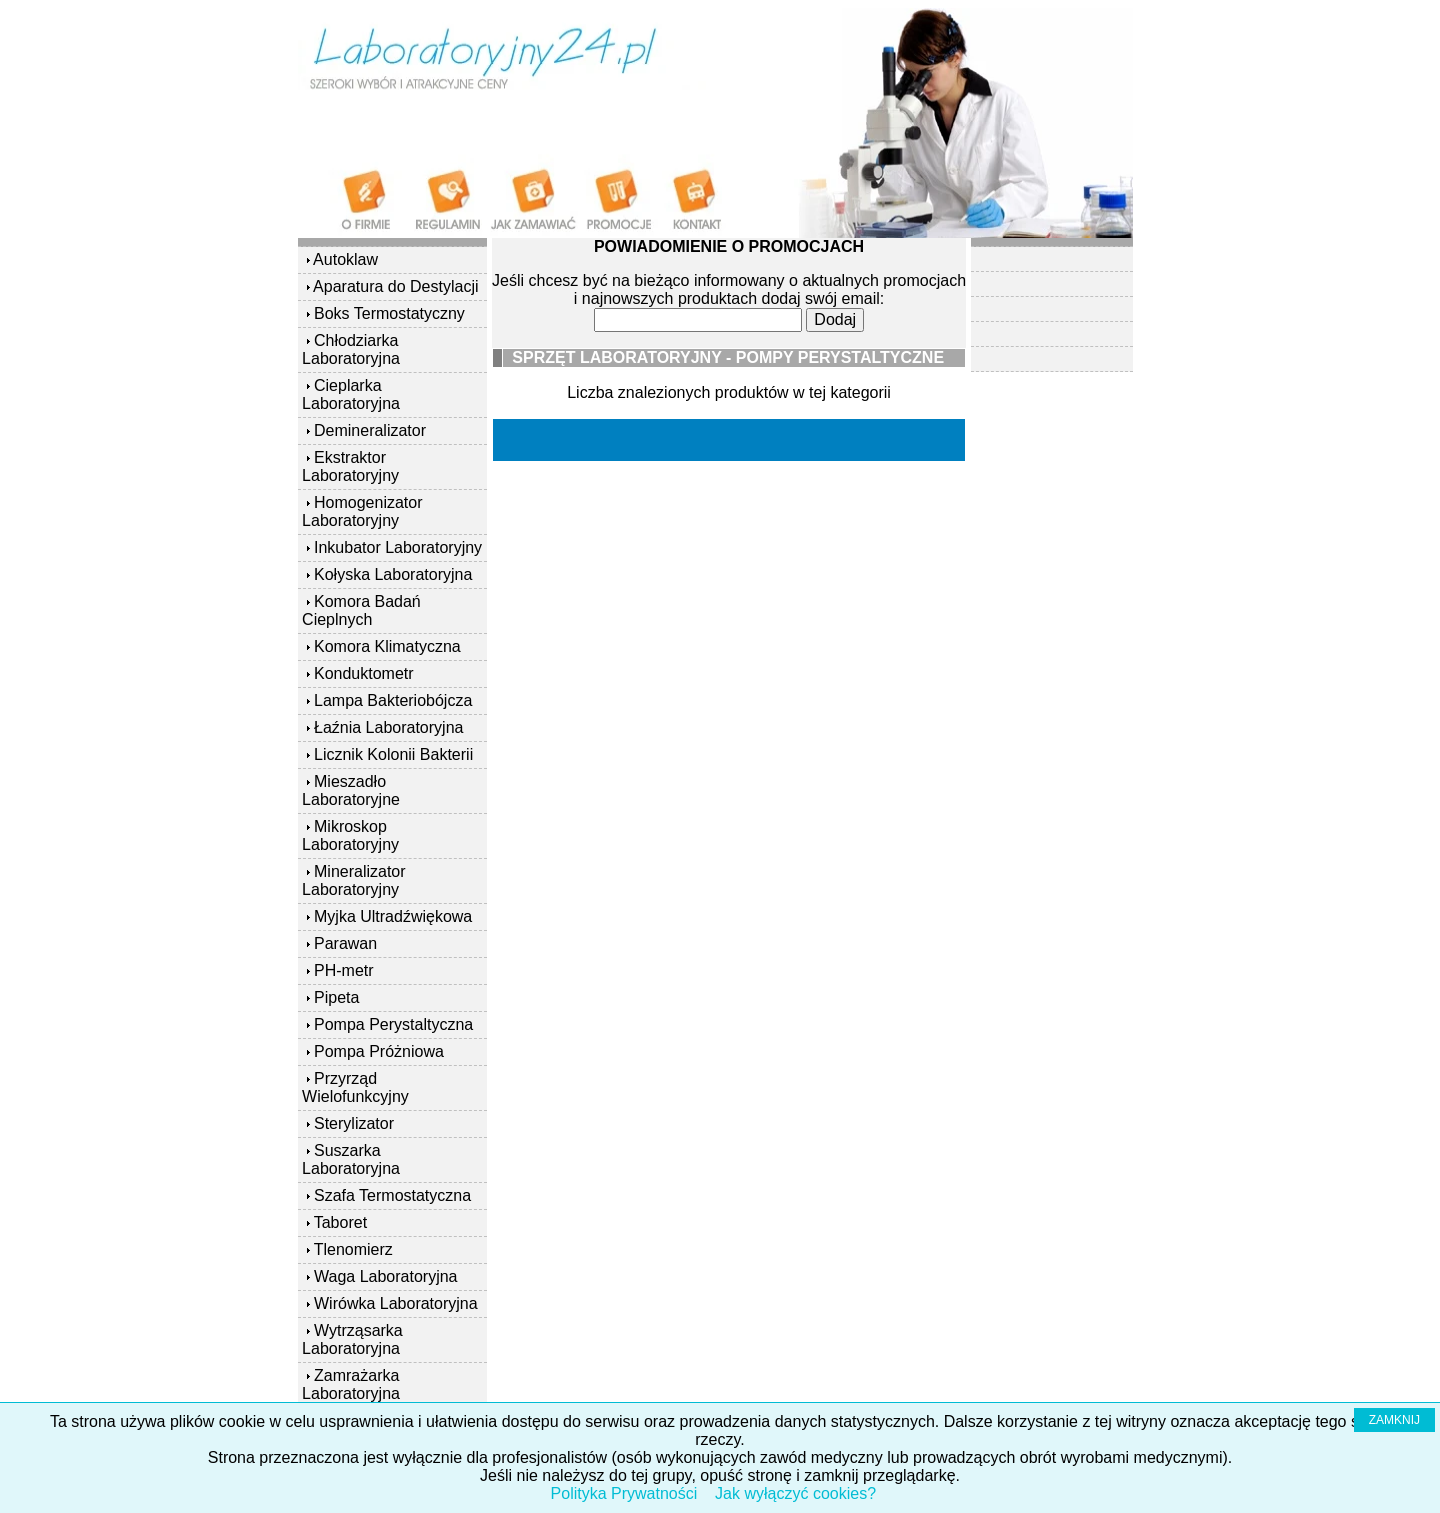 This screenshot has width=1440, height=1513. What do you see at coordinates (393, 754) in the screenshot?
I see `Licznik Kolonii Bakterii` at bounding box center [393, 754].